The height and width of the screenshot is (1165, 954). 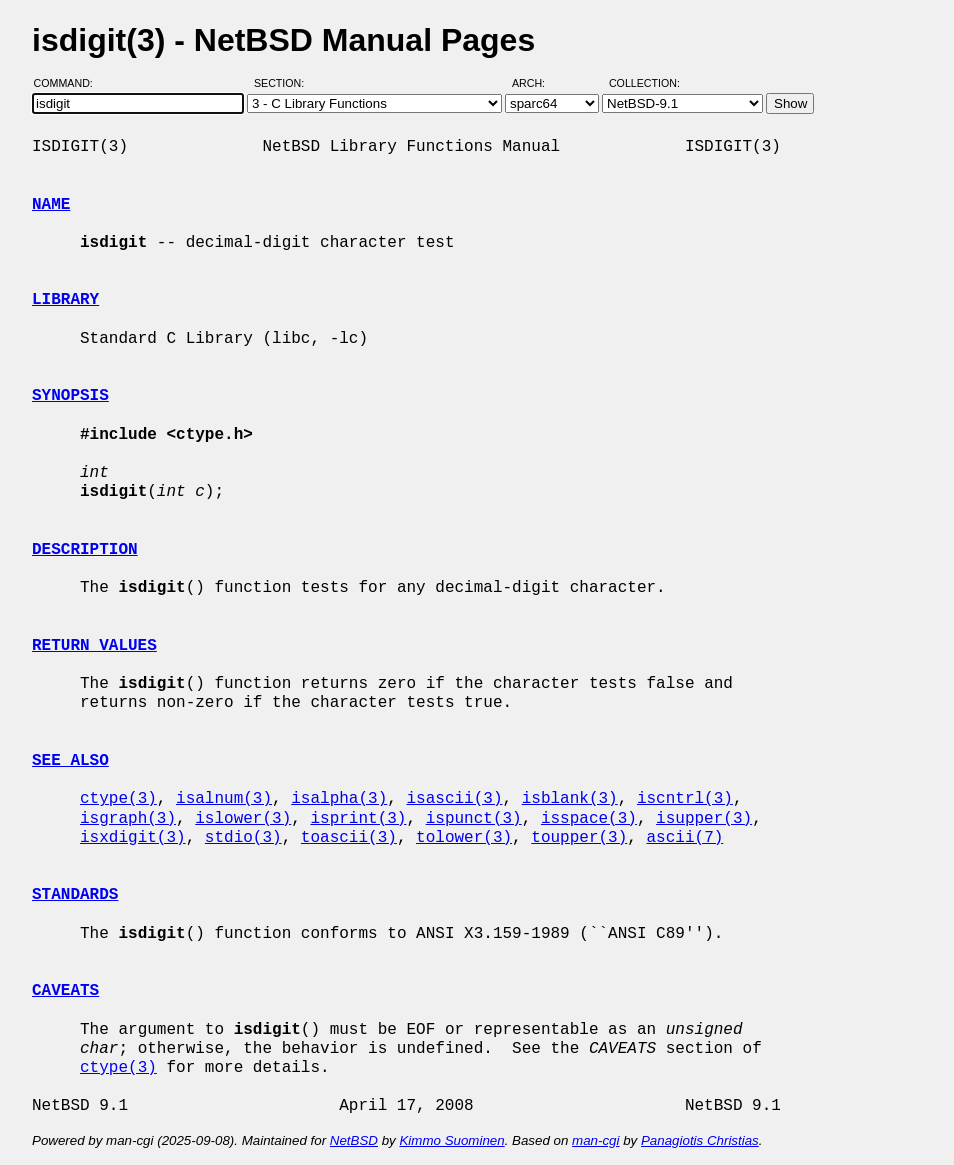 What do you see at coordinates (644, 83) in the screenshot?
I see `Collection:` at bounding box center [644, 83].